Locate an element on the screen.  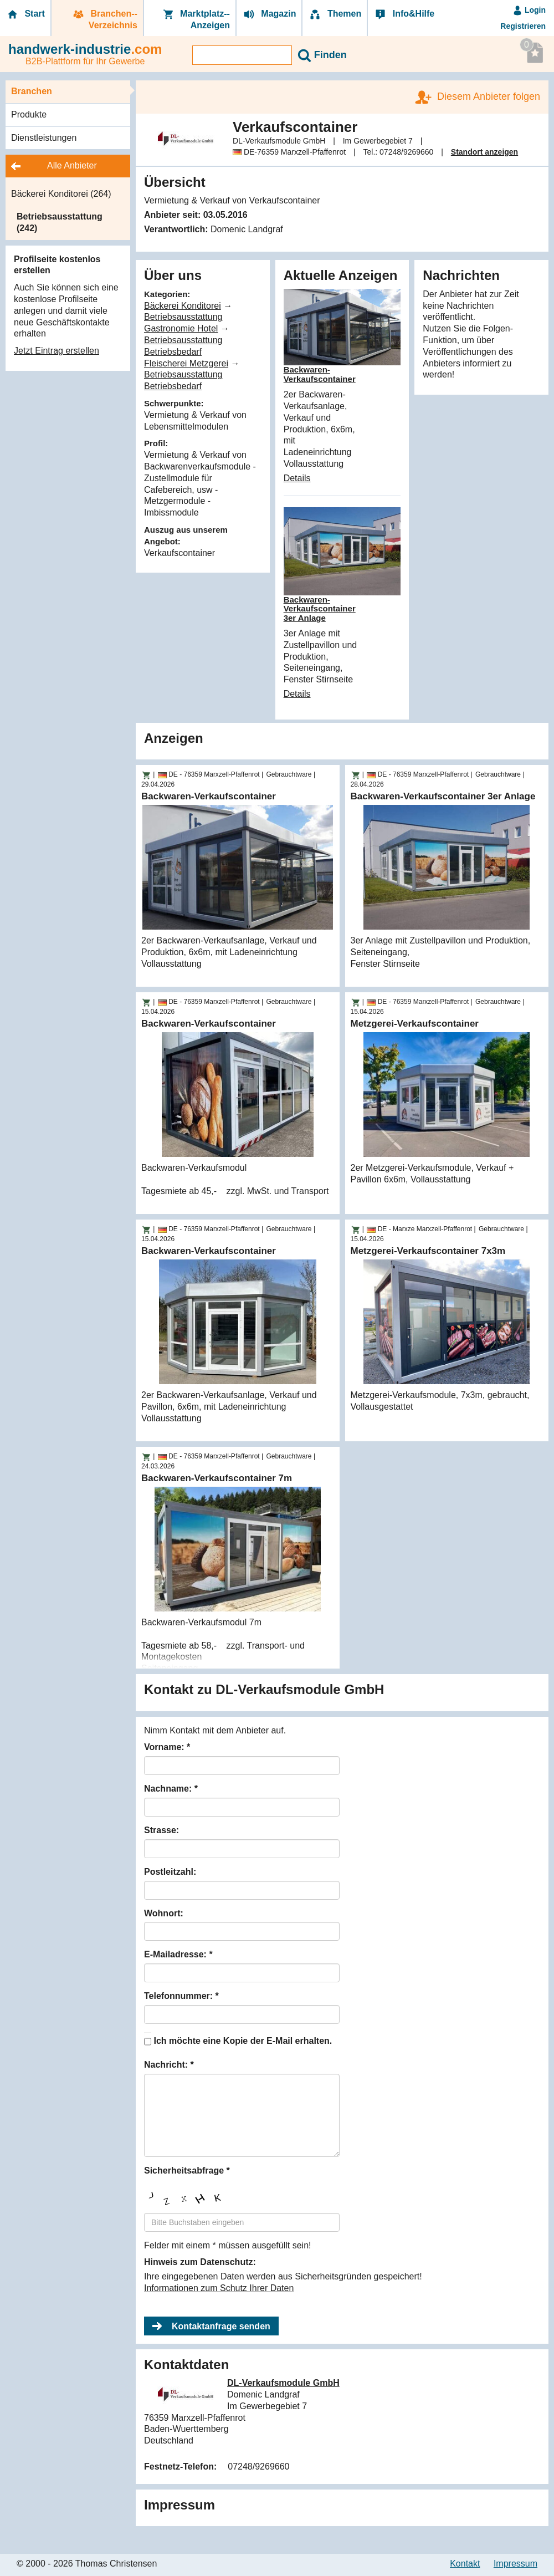
Kontakt is located at coordinates (465, 2563).